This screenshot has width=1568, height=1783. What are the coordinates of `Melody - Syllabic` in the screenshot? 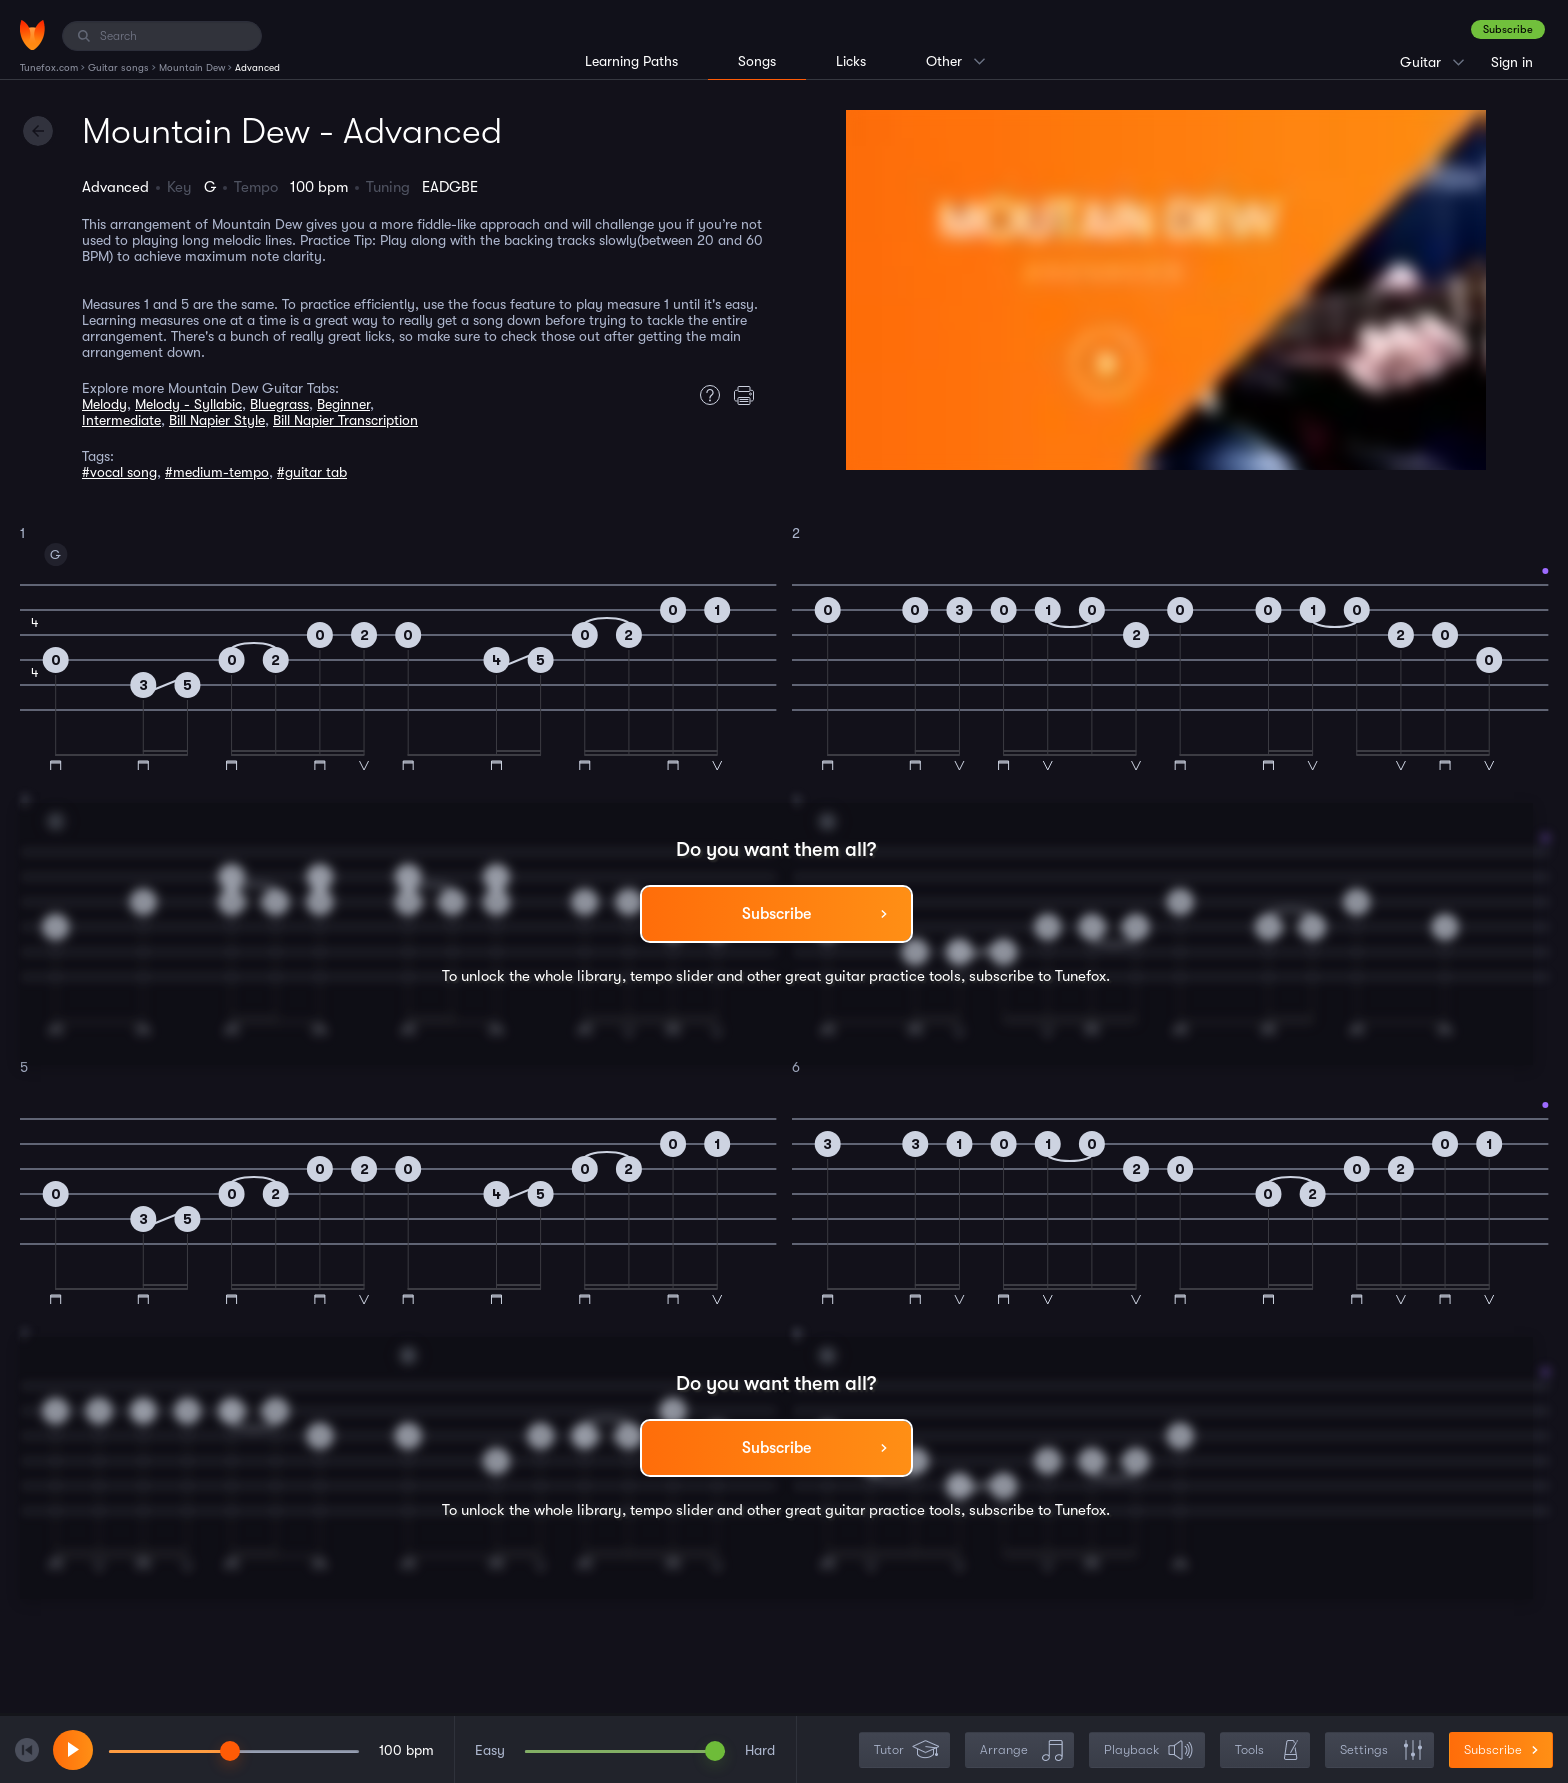 It's located at (188, 404).